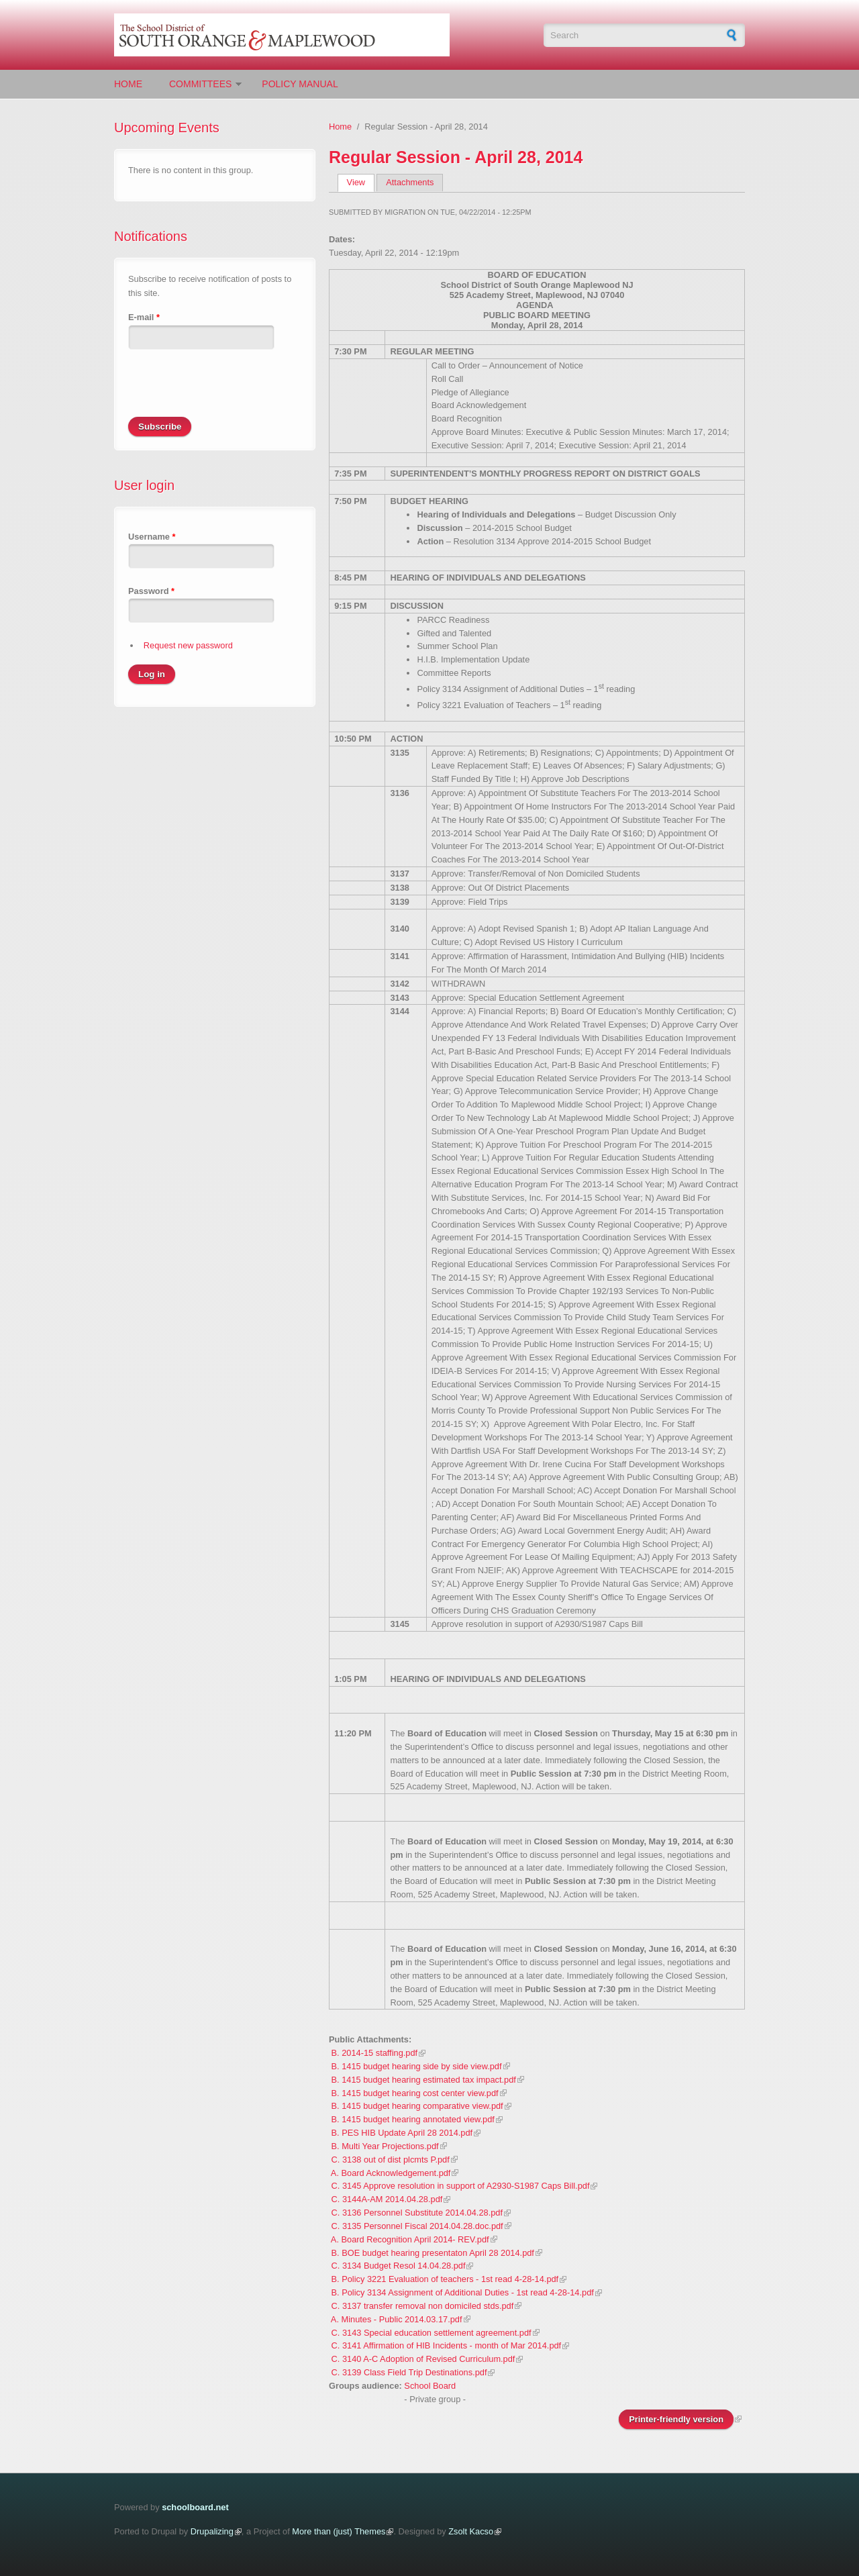 The image size is (859, 2576). What do you see at coordinates (230, 390) in the screenshot?
I see `[presentation]` at bounding box center [230, 390].